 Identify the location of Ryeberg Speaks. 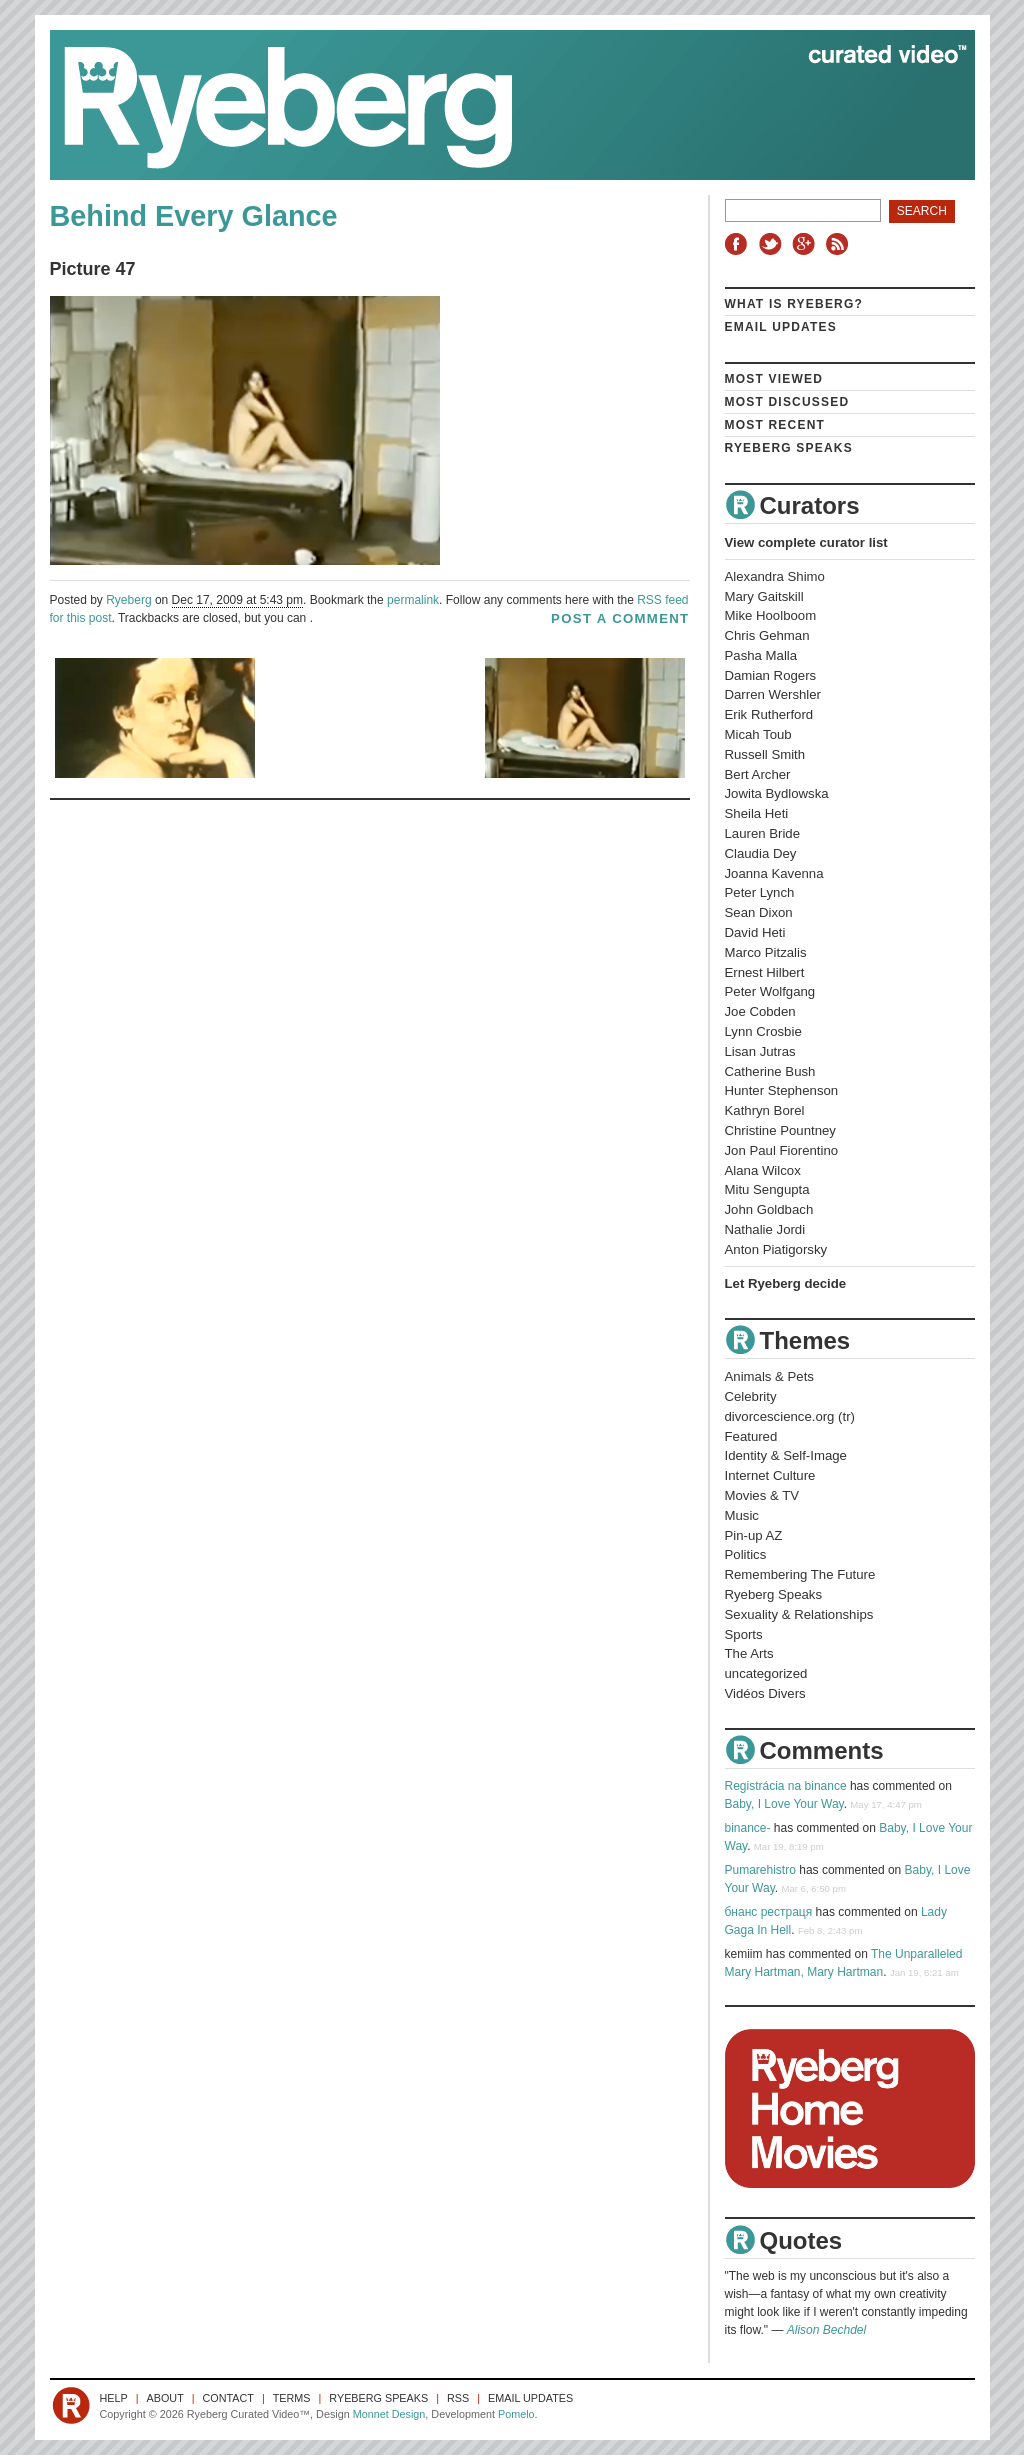
(789, 448).